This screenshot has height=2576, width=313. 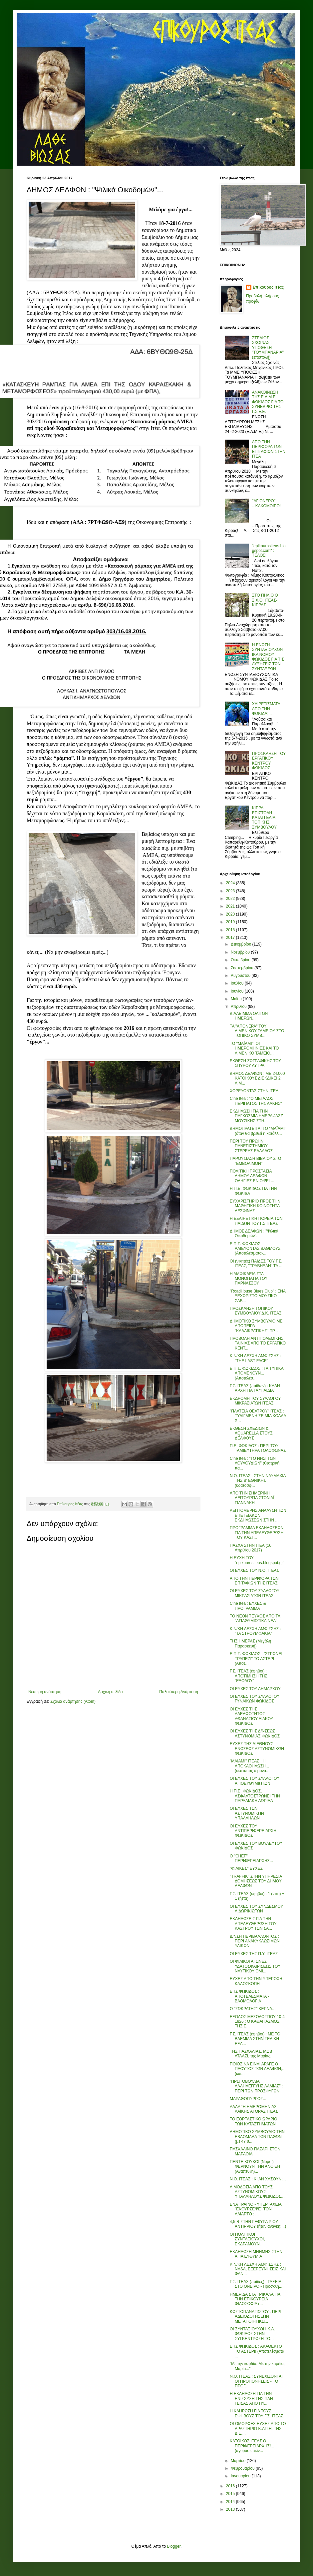 I want to click on Μαΐου, so click(x=237, y=999).